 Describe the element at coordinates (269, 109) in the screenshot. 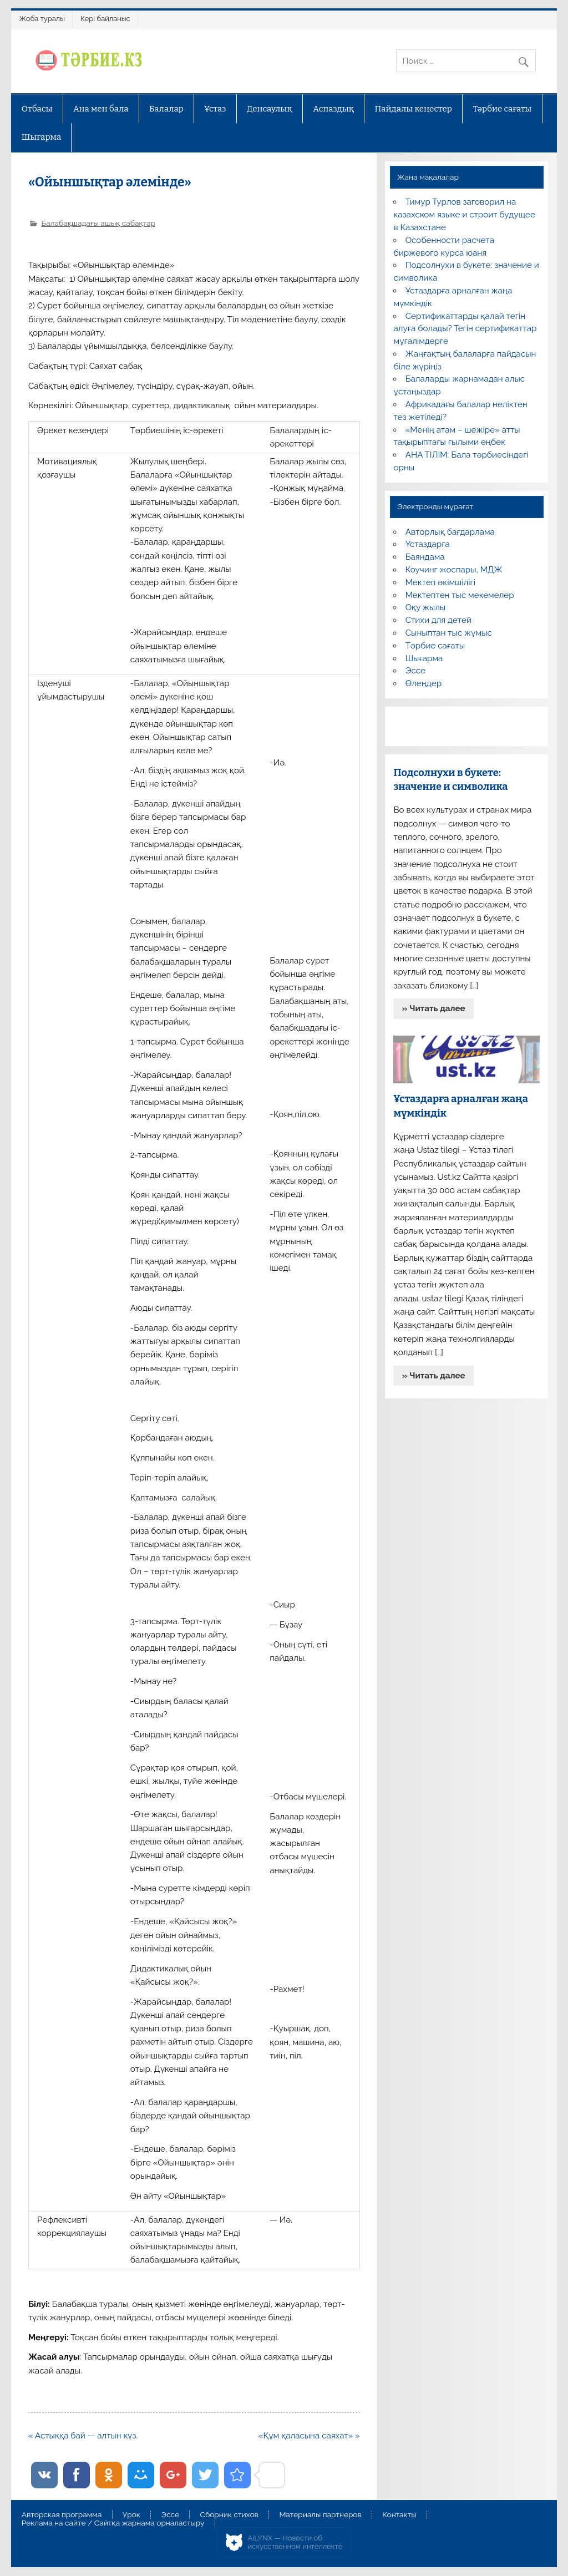

I see `Денсаулық` at that location.